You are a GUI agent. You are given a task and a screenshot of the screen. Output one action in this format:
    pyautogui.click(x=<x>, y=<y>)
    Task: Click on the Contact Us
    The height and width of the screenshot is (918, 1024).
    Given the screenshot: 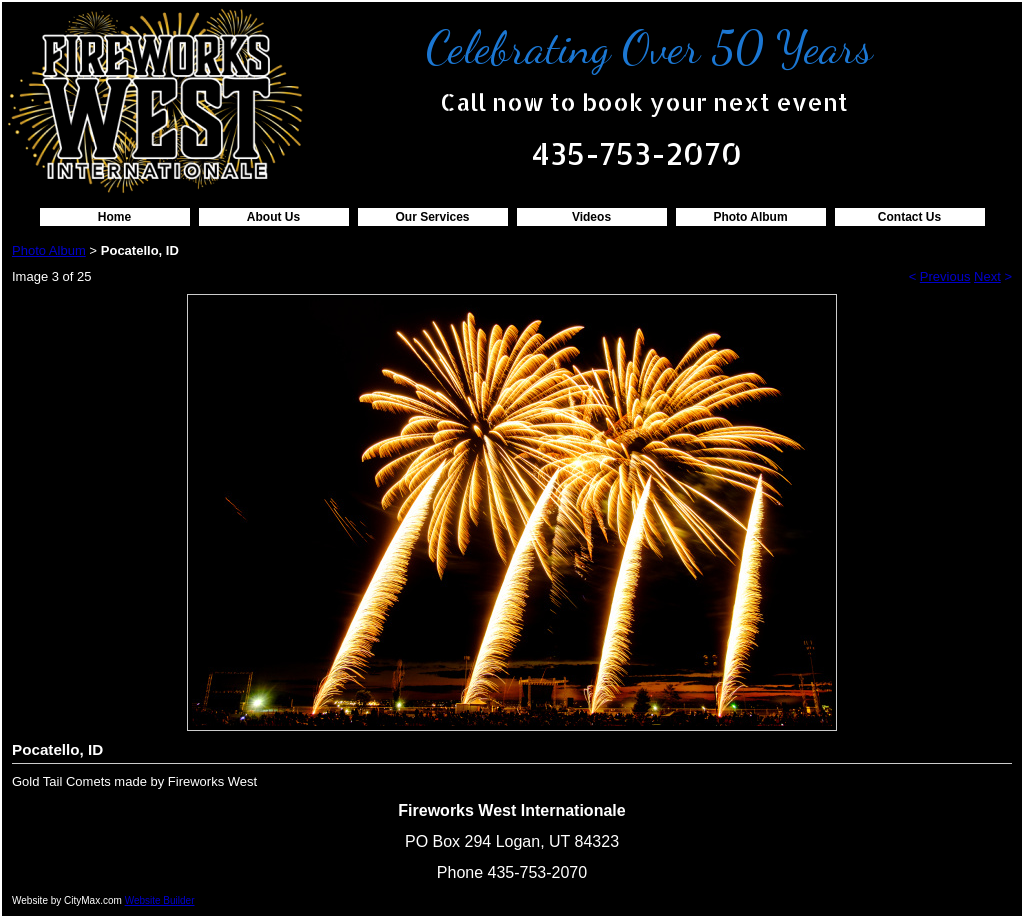 What is the action you would take?
    pyautogui.click(x=909, y=217)
    